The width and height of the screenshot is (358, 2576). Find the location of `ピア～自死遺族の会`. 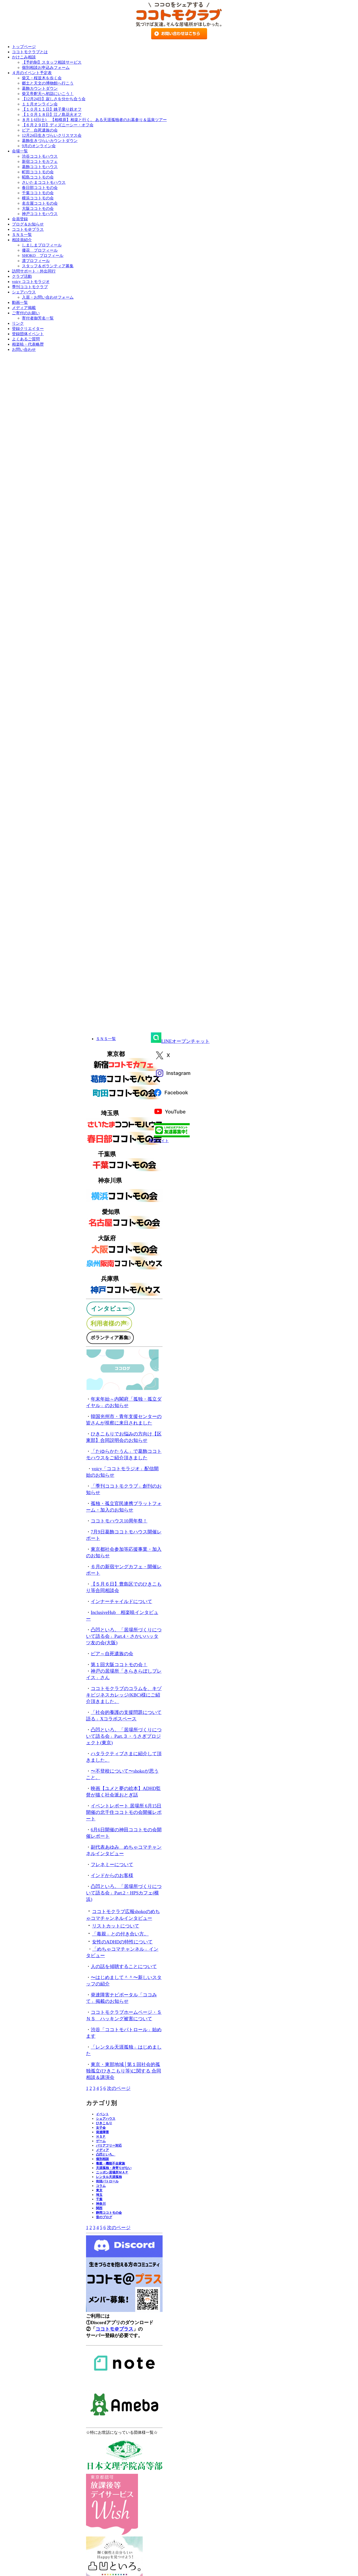

ピア～自死遺族の会 is located at coordinates (112, 1653).